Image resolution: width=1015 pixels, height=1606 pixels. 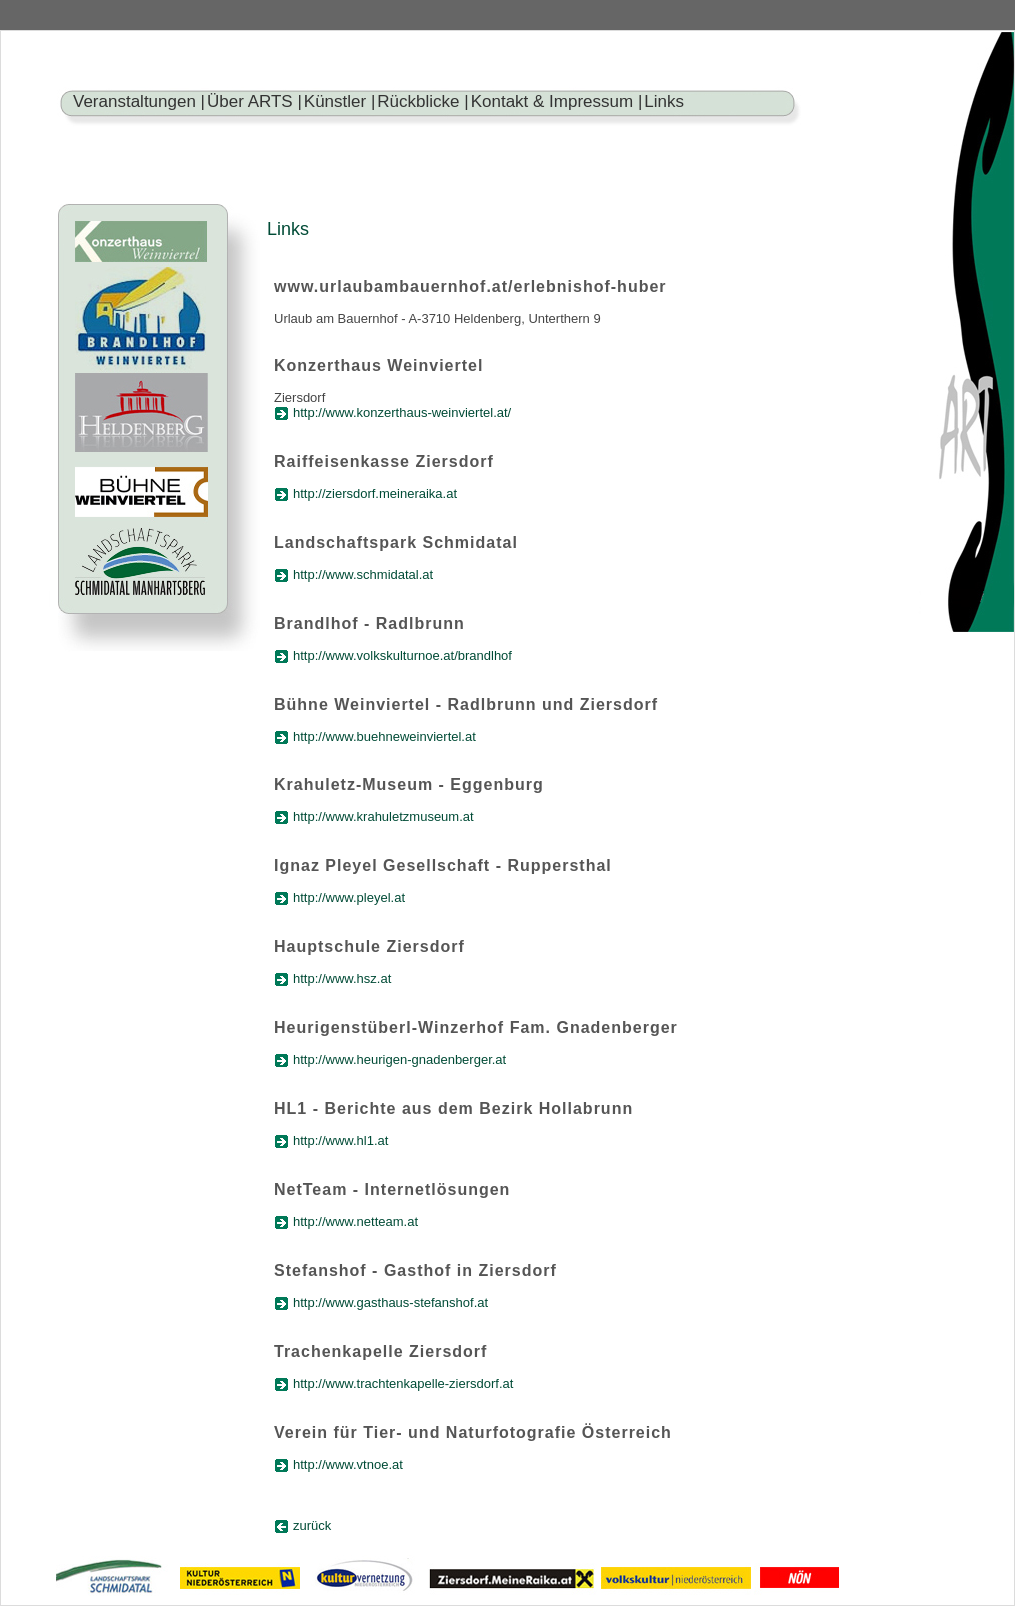 What do you see at coordinates (363, 574) in the screenshot?
I see `http://www.schmidatal.at` at bounding box center [363, 574].